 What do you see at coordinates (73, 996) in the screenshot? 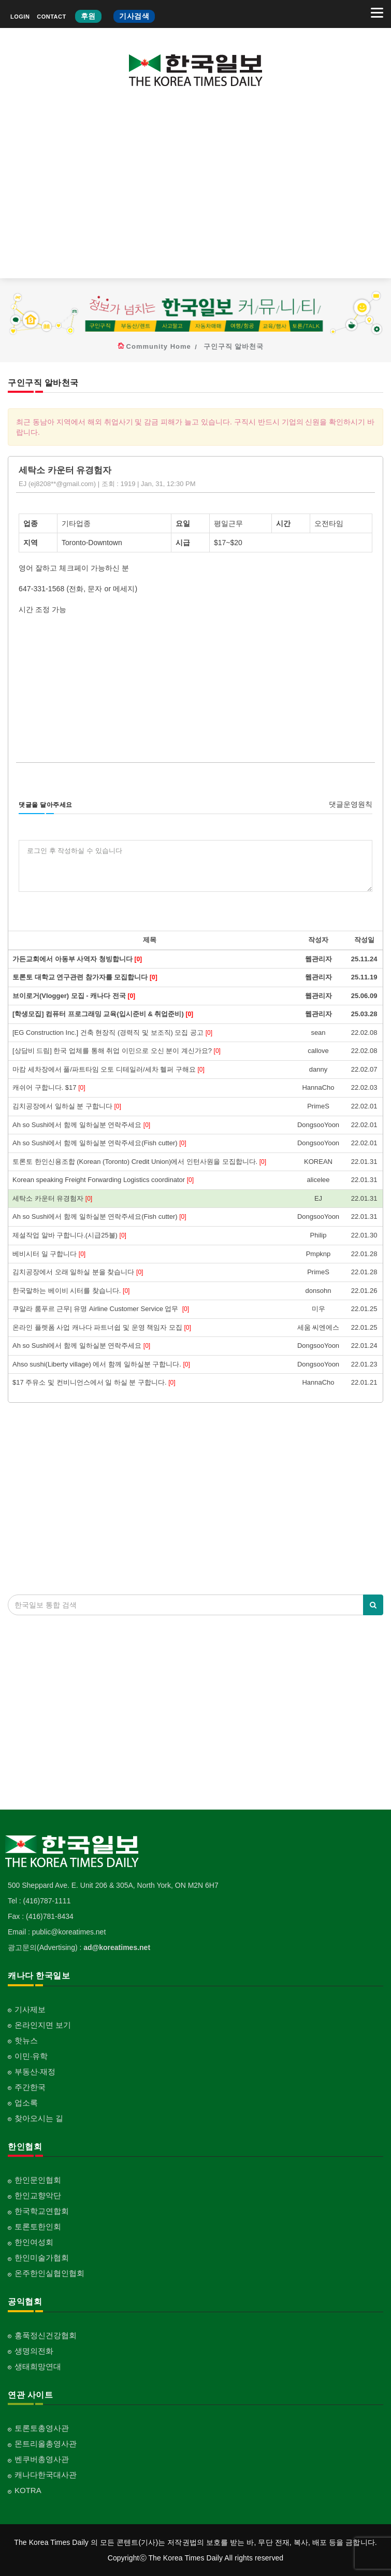
I see `브이로거(Vlogger) 모집 - 캐나다 전국` at bounding box center [73, 996].